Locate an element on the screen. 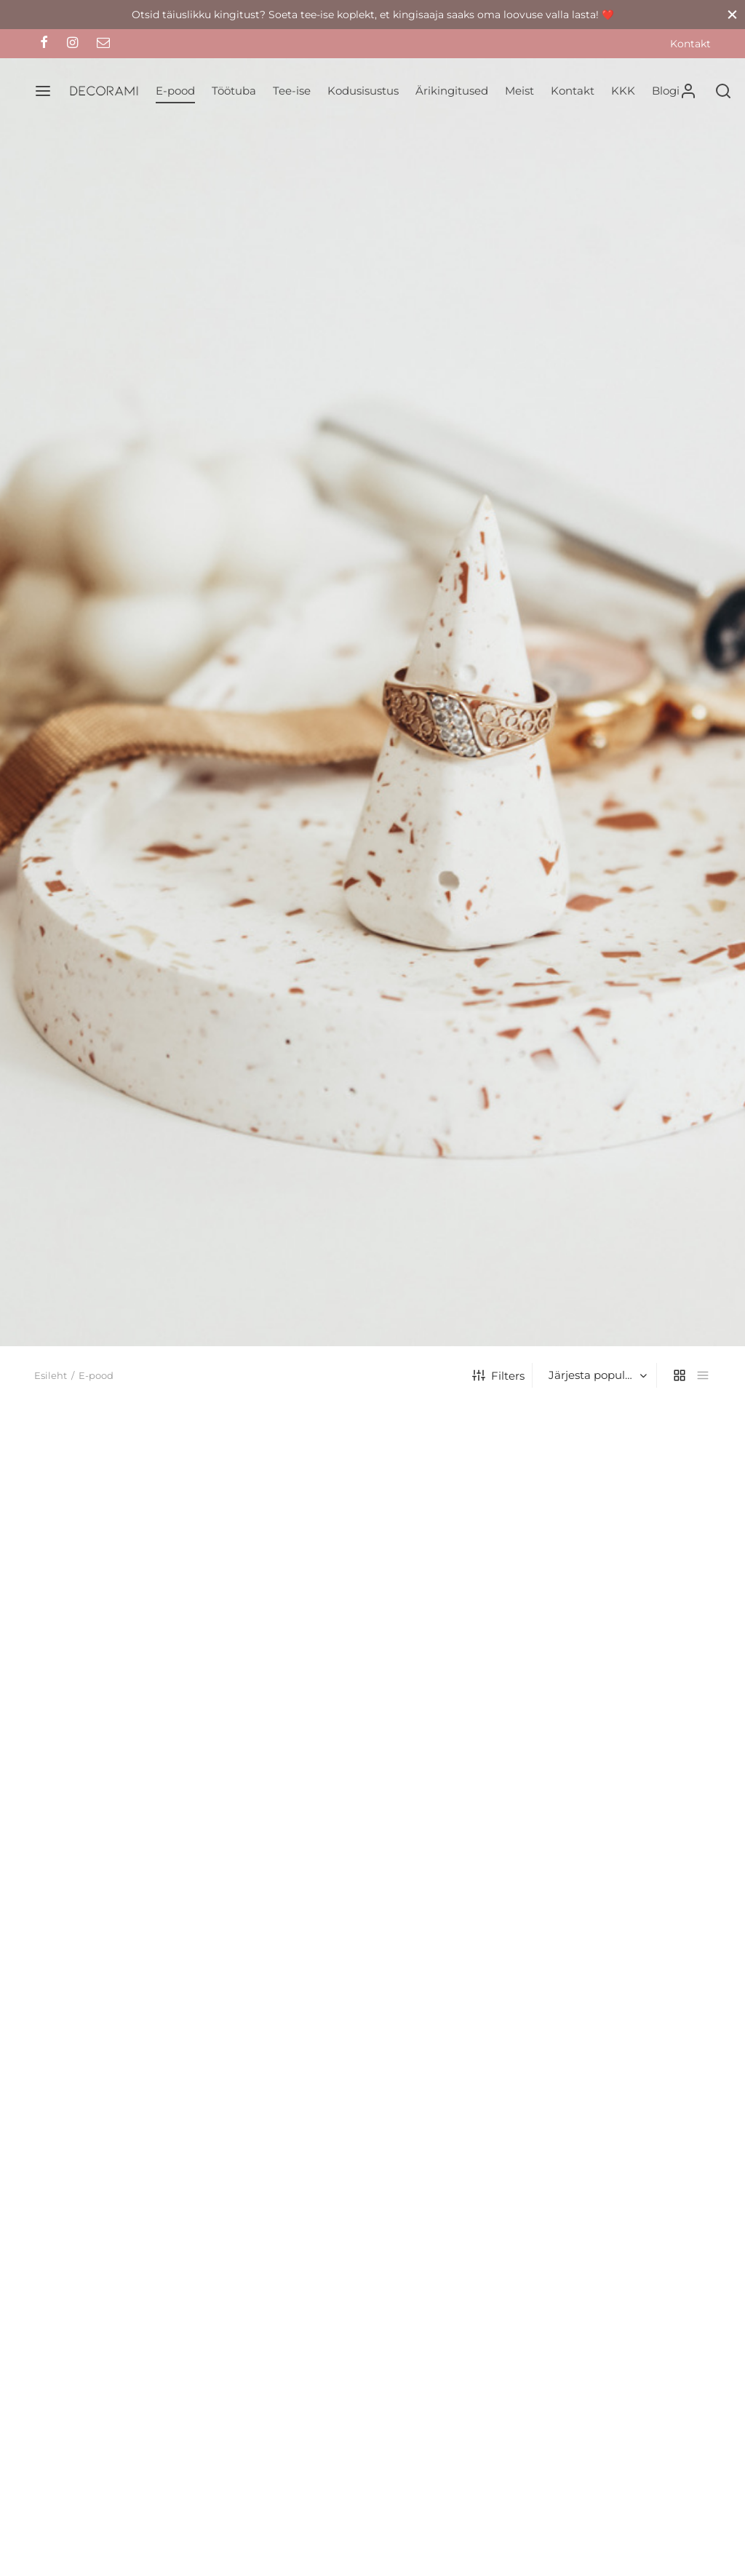 The width and height of the screenshot is (745, 2576). Töötuba is located at coordinates (234, 91).